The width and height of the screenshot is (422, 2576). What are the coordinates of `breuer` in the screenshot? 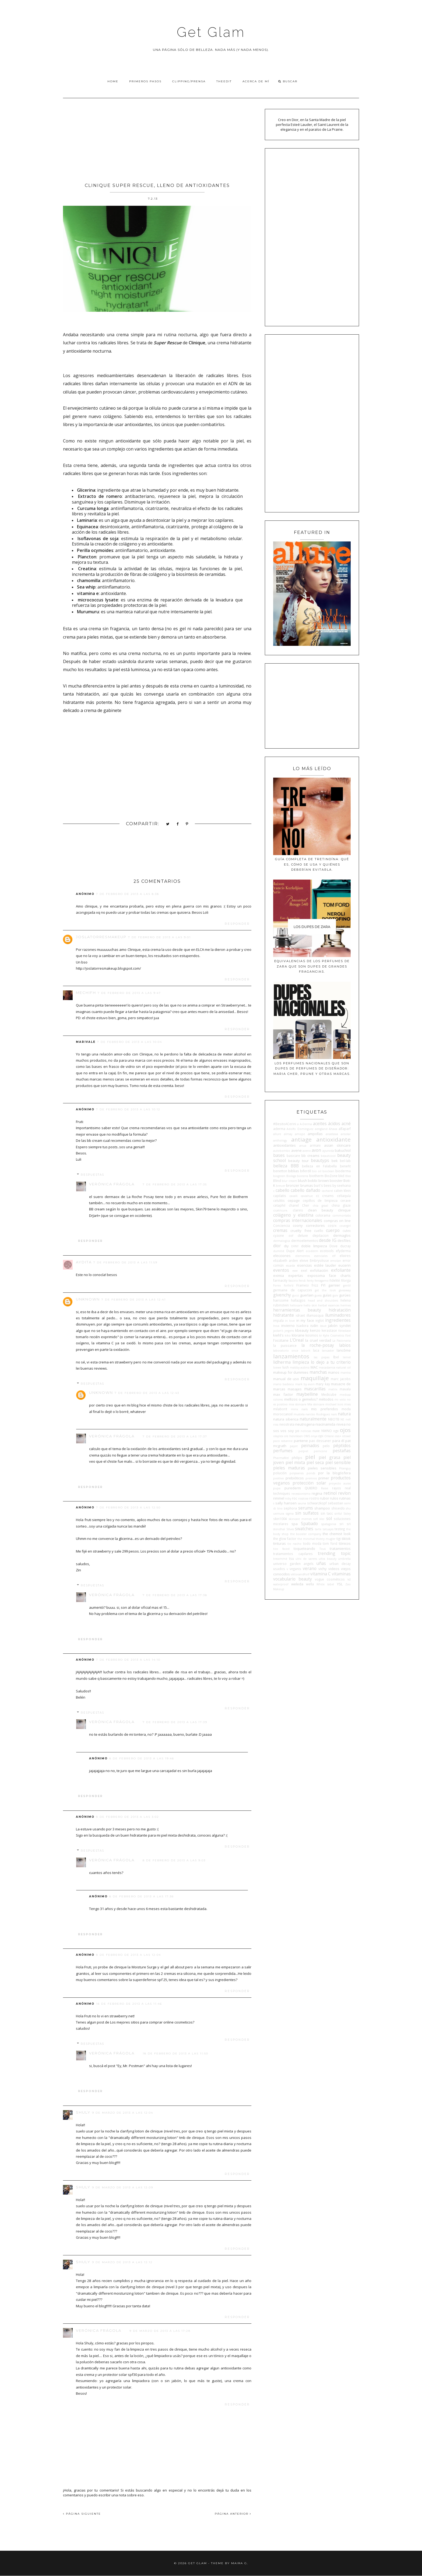 It's located at (280, 1186).